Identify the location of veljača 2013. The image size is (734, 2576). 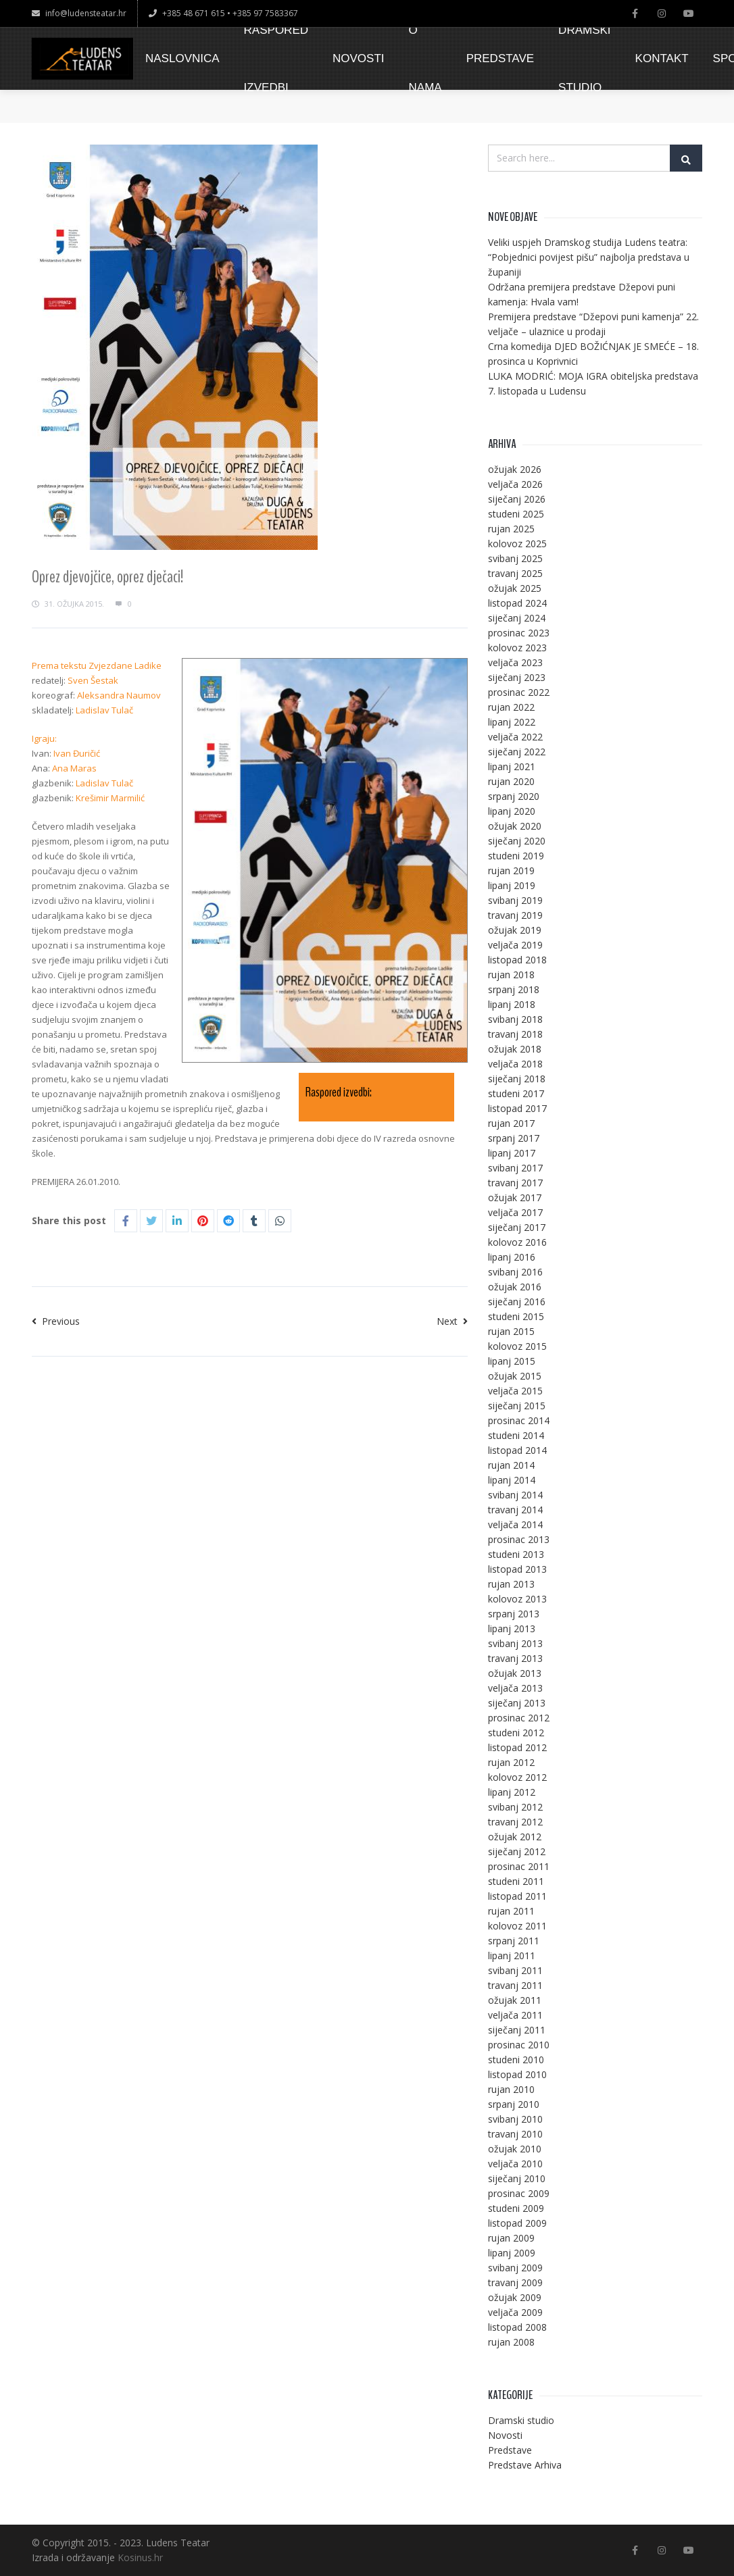
(515, 1688).